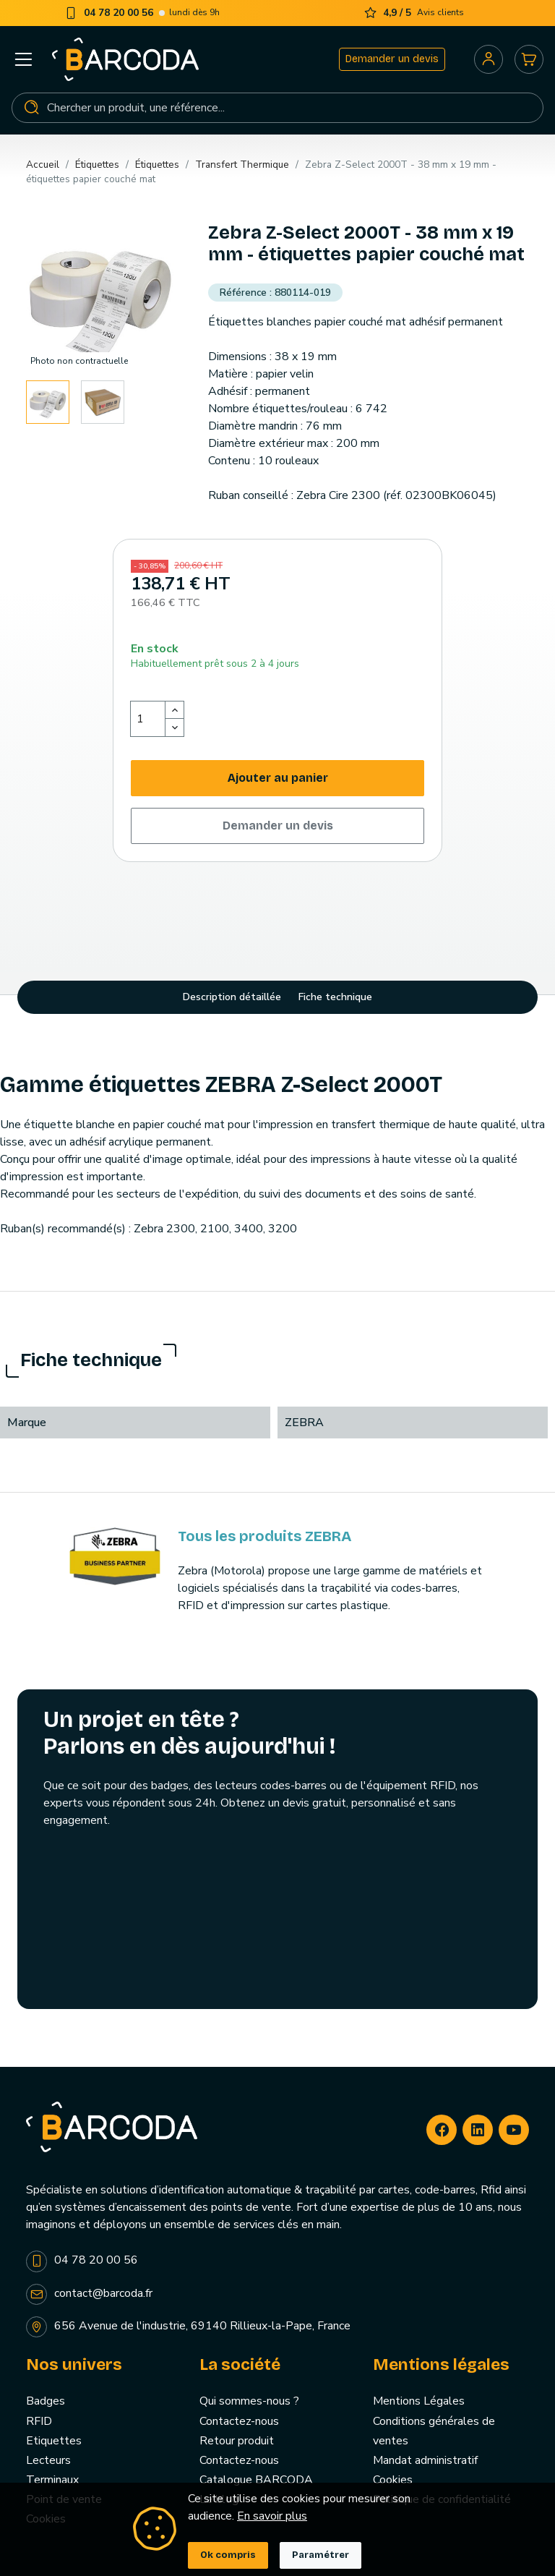 This screenshot has height=2576, width=555. What do you see at coordinates (52, 2480) in the screenshot?
I see `Terminaux` at bounding box center [52, 2480].